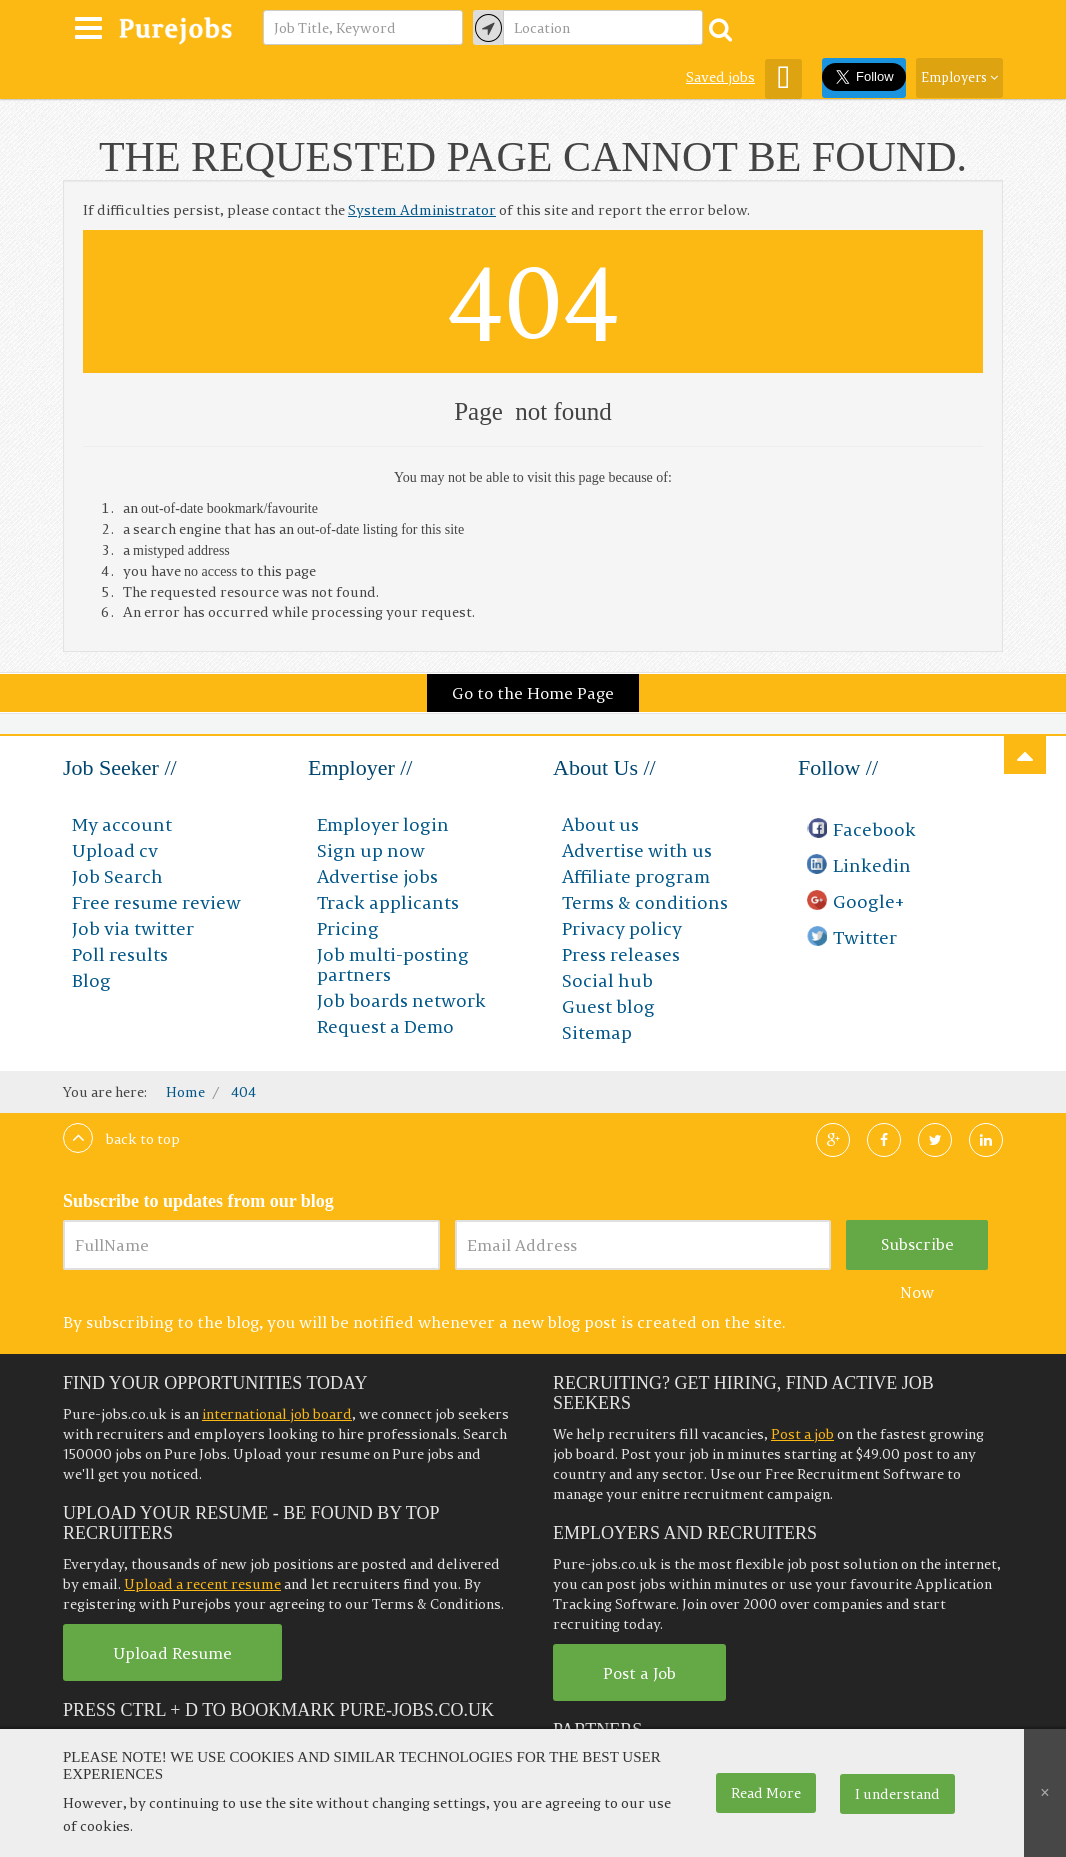  I want to click on Track applicants, so click(388, 902).